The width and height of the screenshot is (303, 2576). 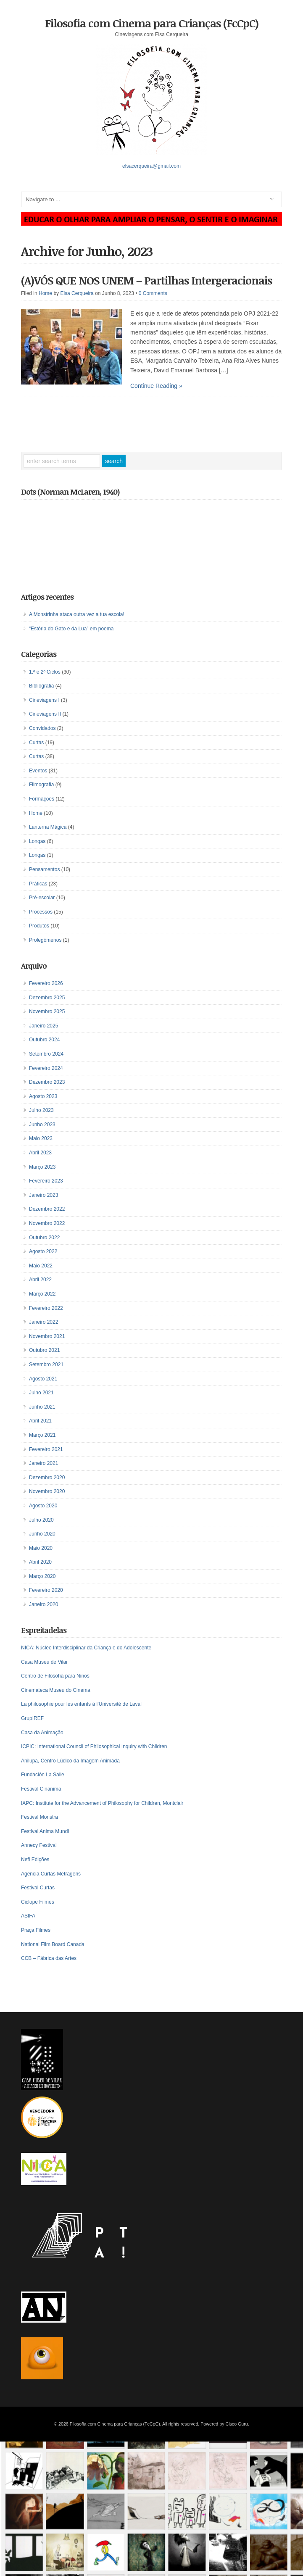 I want to click on Março 2020, so click(x=42, y=1576).